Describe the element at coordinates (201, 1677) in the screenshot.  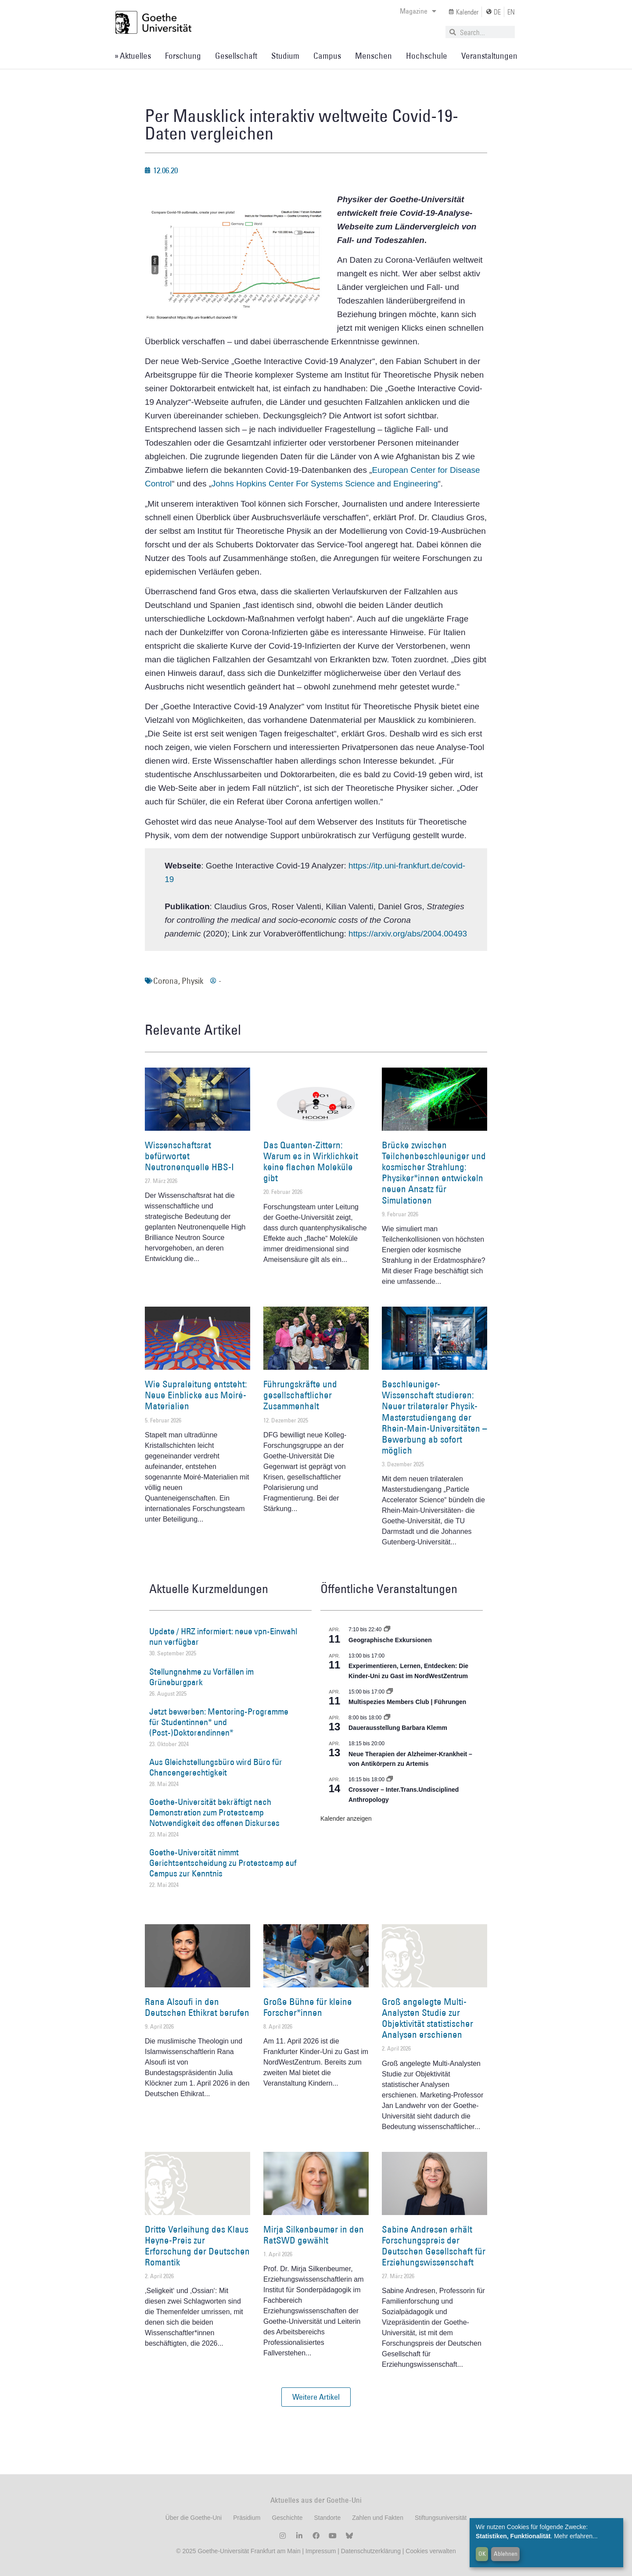
I see `Stellungnahme zu Vorfällen im Grüneburgpark` at that location.